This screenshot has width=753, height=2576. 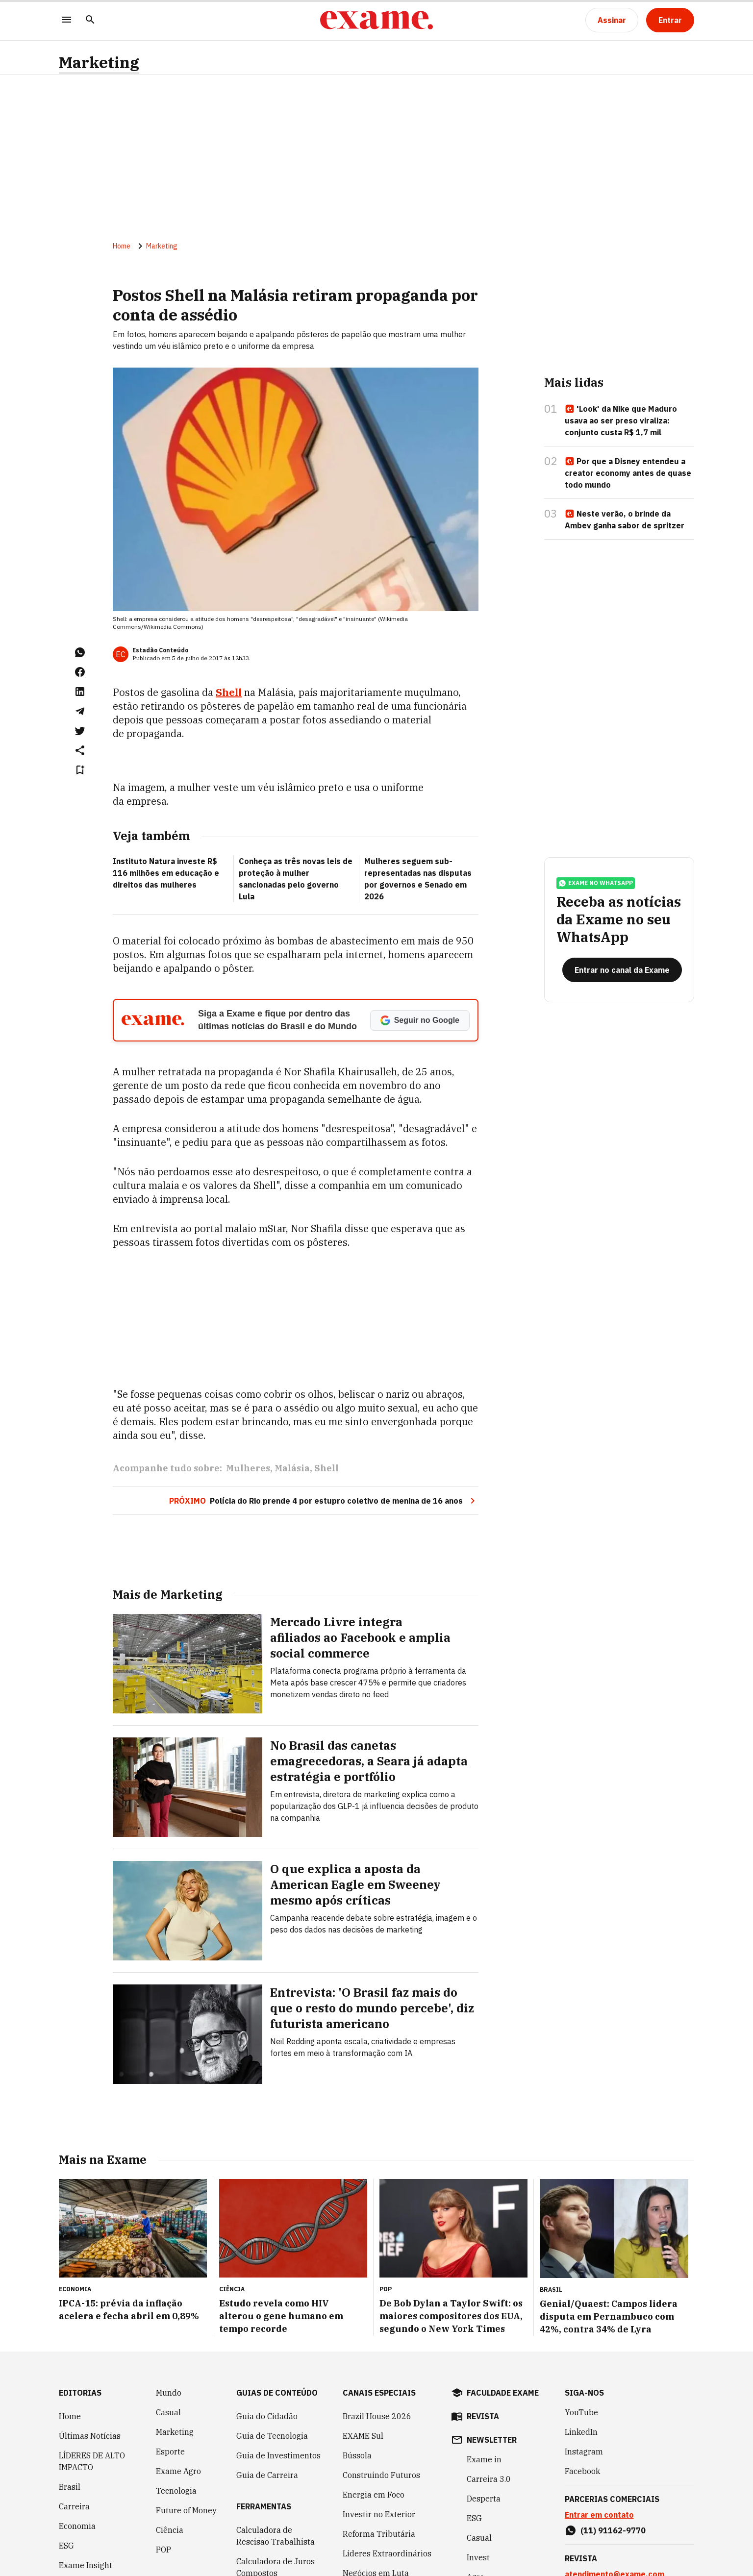 I want to click on Exame Agro, so click(x=178, y=2374).